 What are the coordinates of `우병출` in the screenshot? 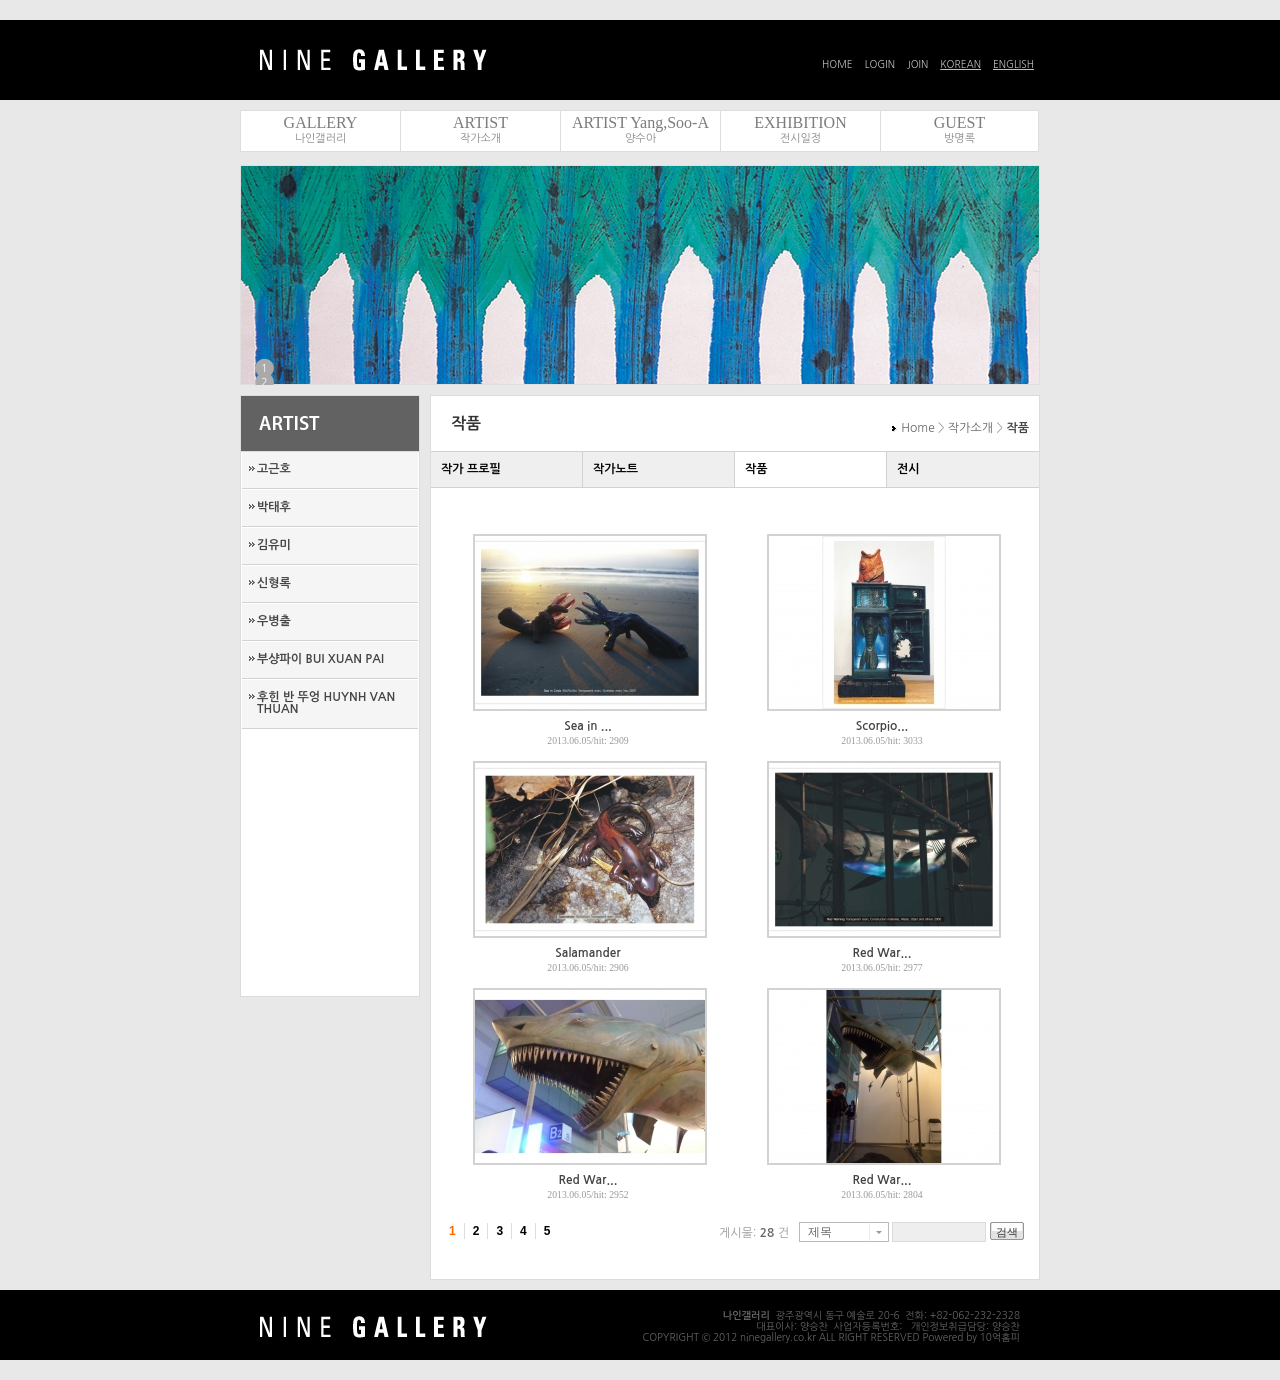 It's located at (274, 621).